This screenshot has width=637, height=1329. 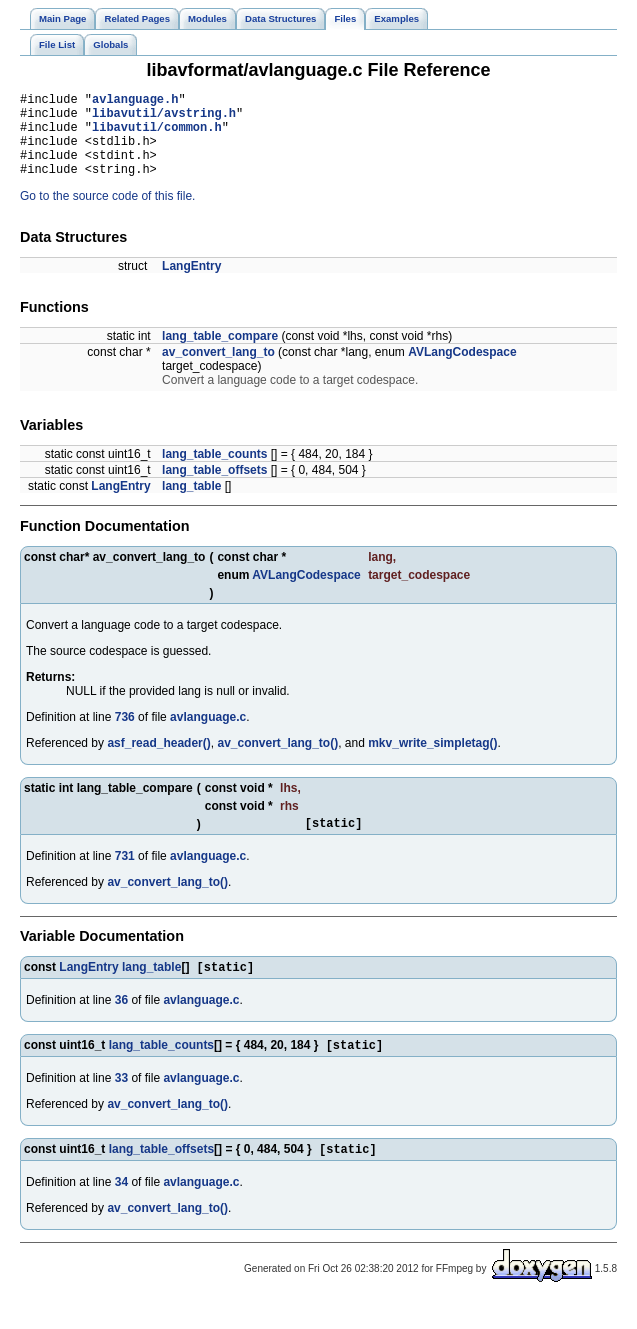 What do you see at coordinates (277, 761) in the screenshot?
I see `av_convert_lang_to()` at bounding box center [277, 761].